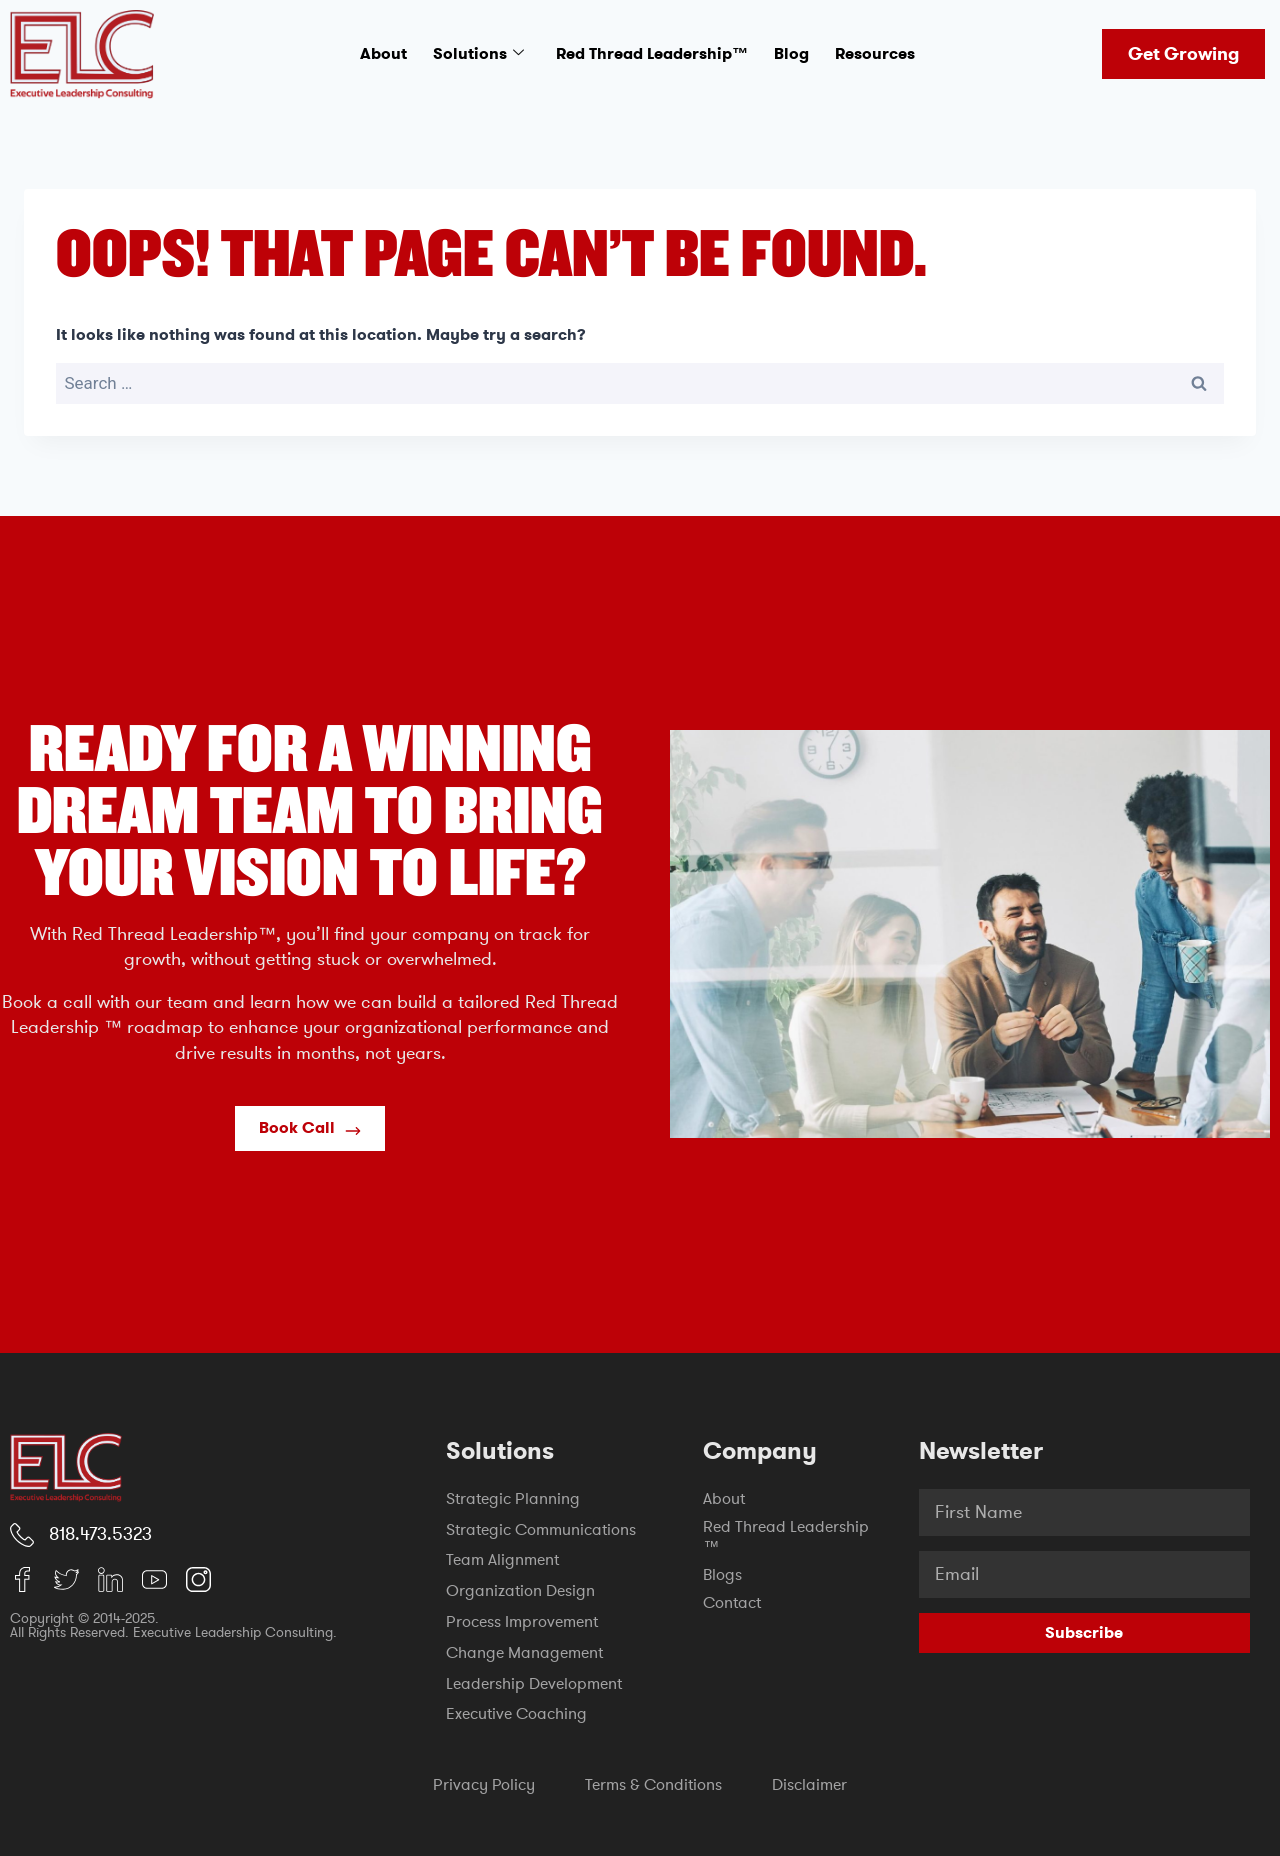  Describe the element at coordinates (383, 53) in the screenshot. I see `About` at that location.